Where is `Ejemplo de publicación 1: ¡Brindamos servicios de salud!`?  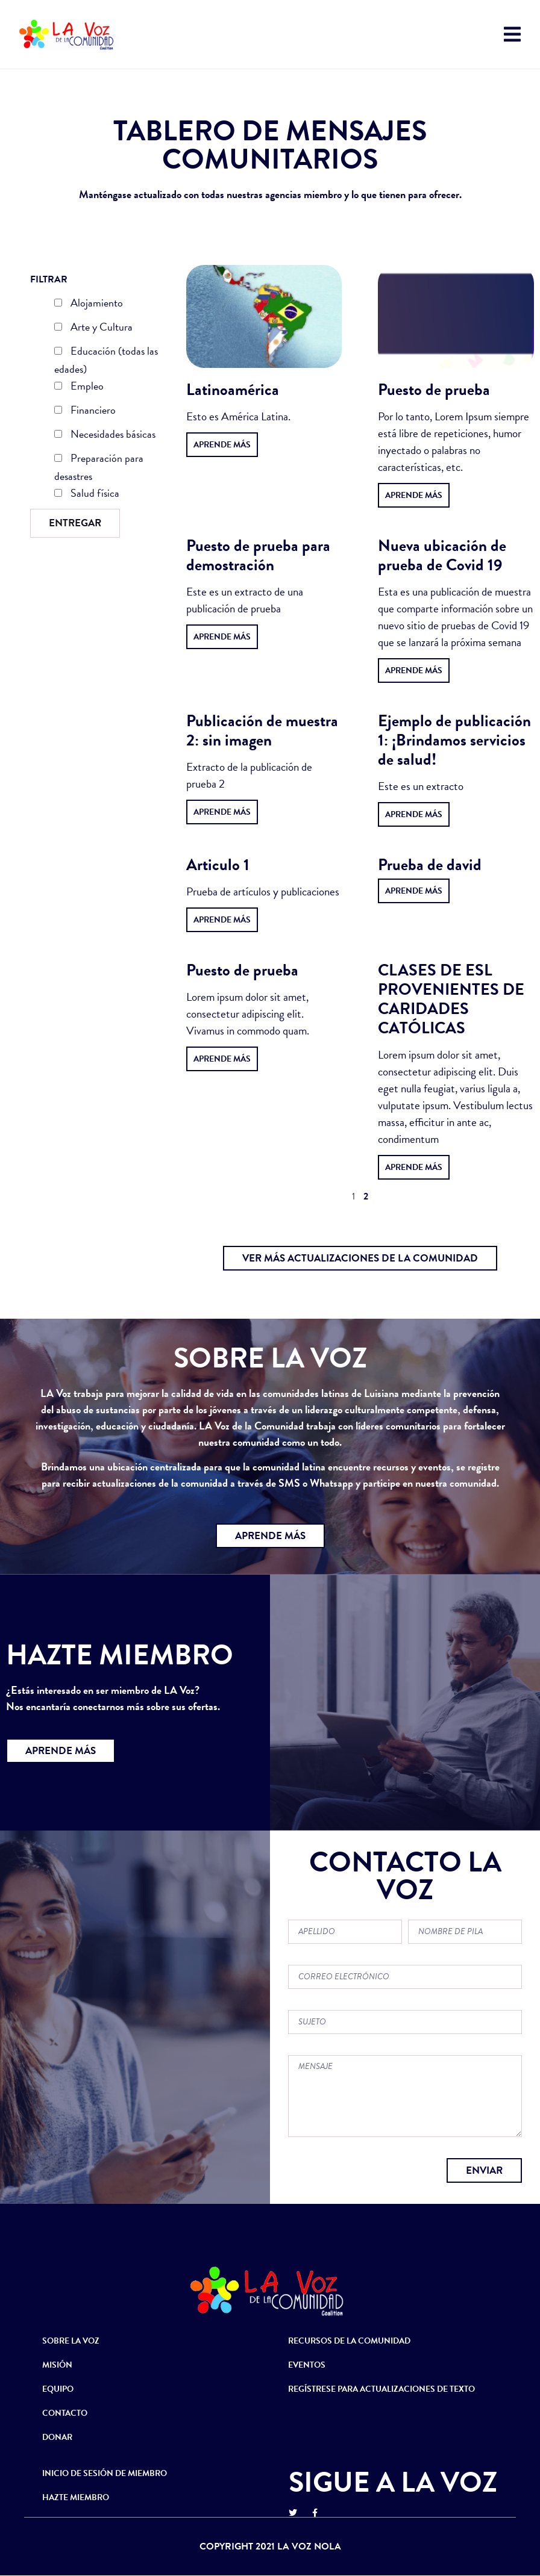
Ejemplo de publicación 1: ¡Brindamos servicios de salud! is located at coordinates (454, 740).